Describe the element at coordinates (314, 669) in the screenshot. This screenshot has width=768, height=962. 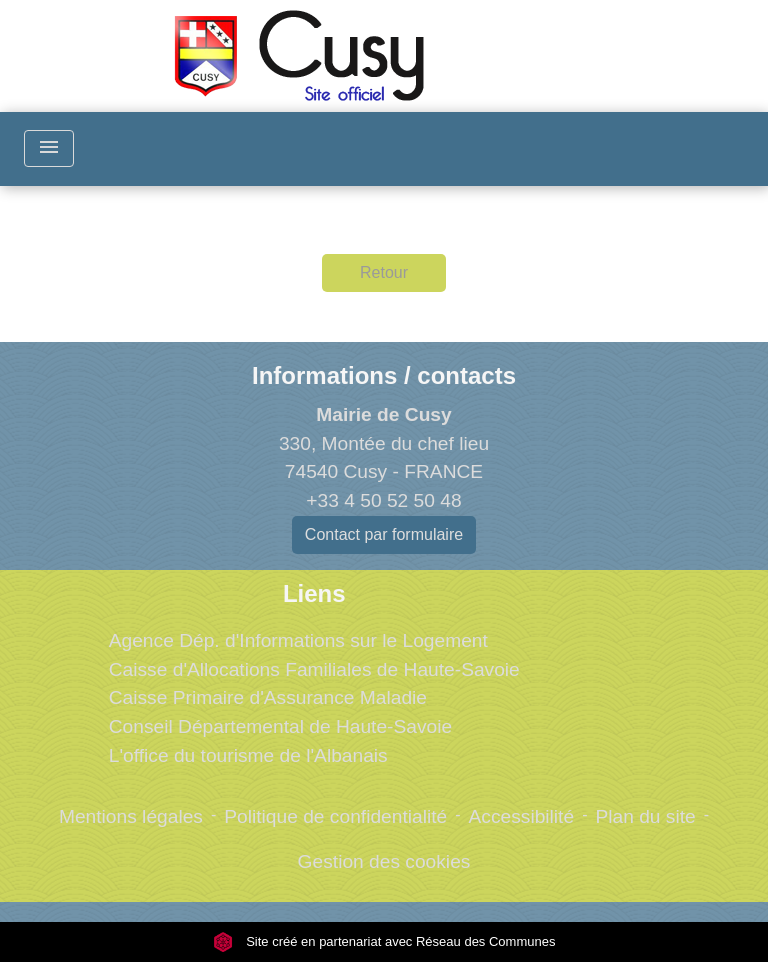
I see `Caisse d'Allocations Familiales de Haute-Savoie` at that location.